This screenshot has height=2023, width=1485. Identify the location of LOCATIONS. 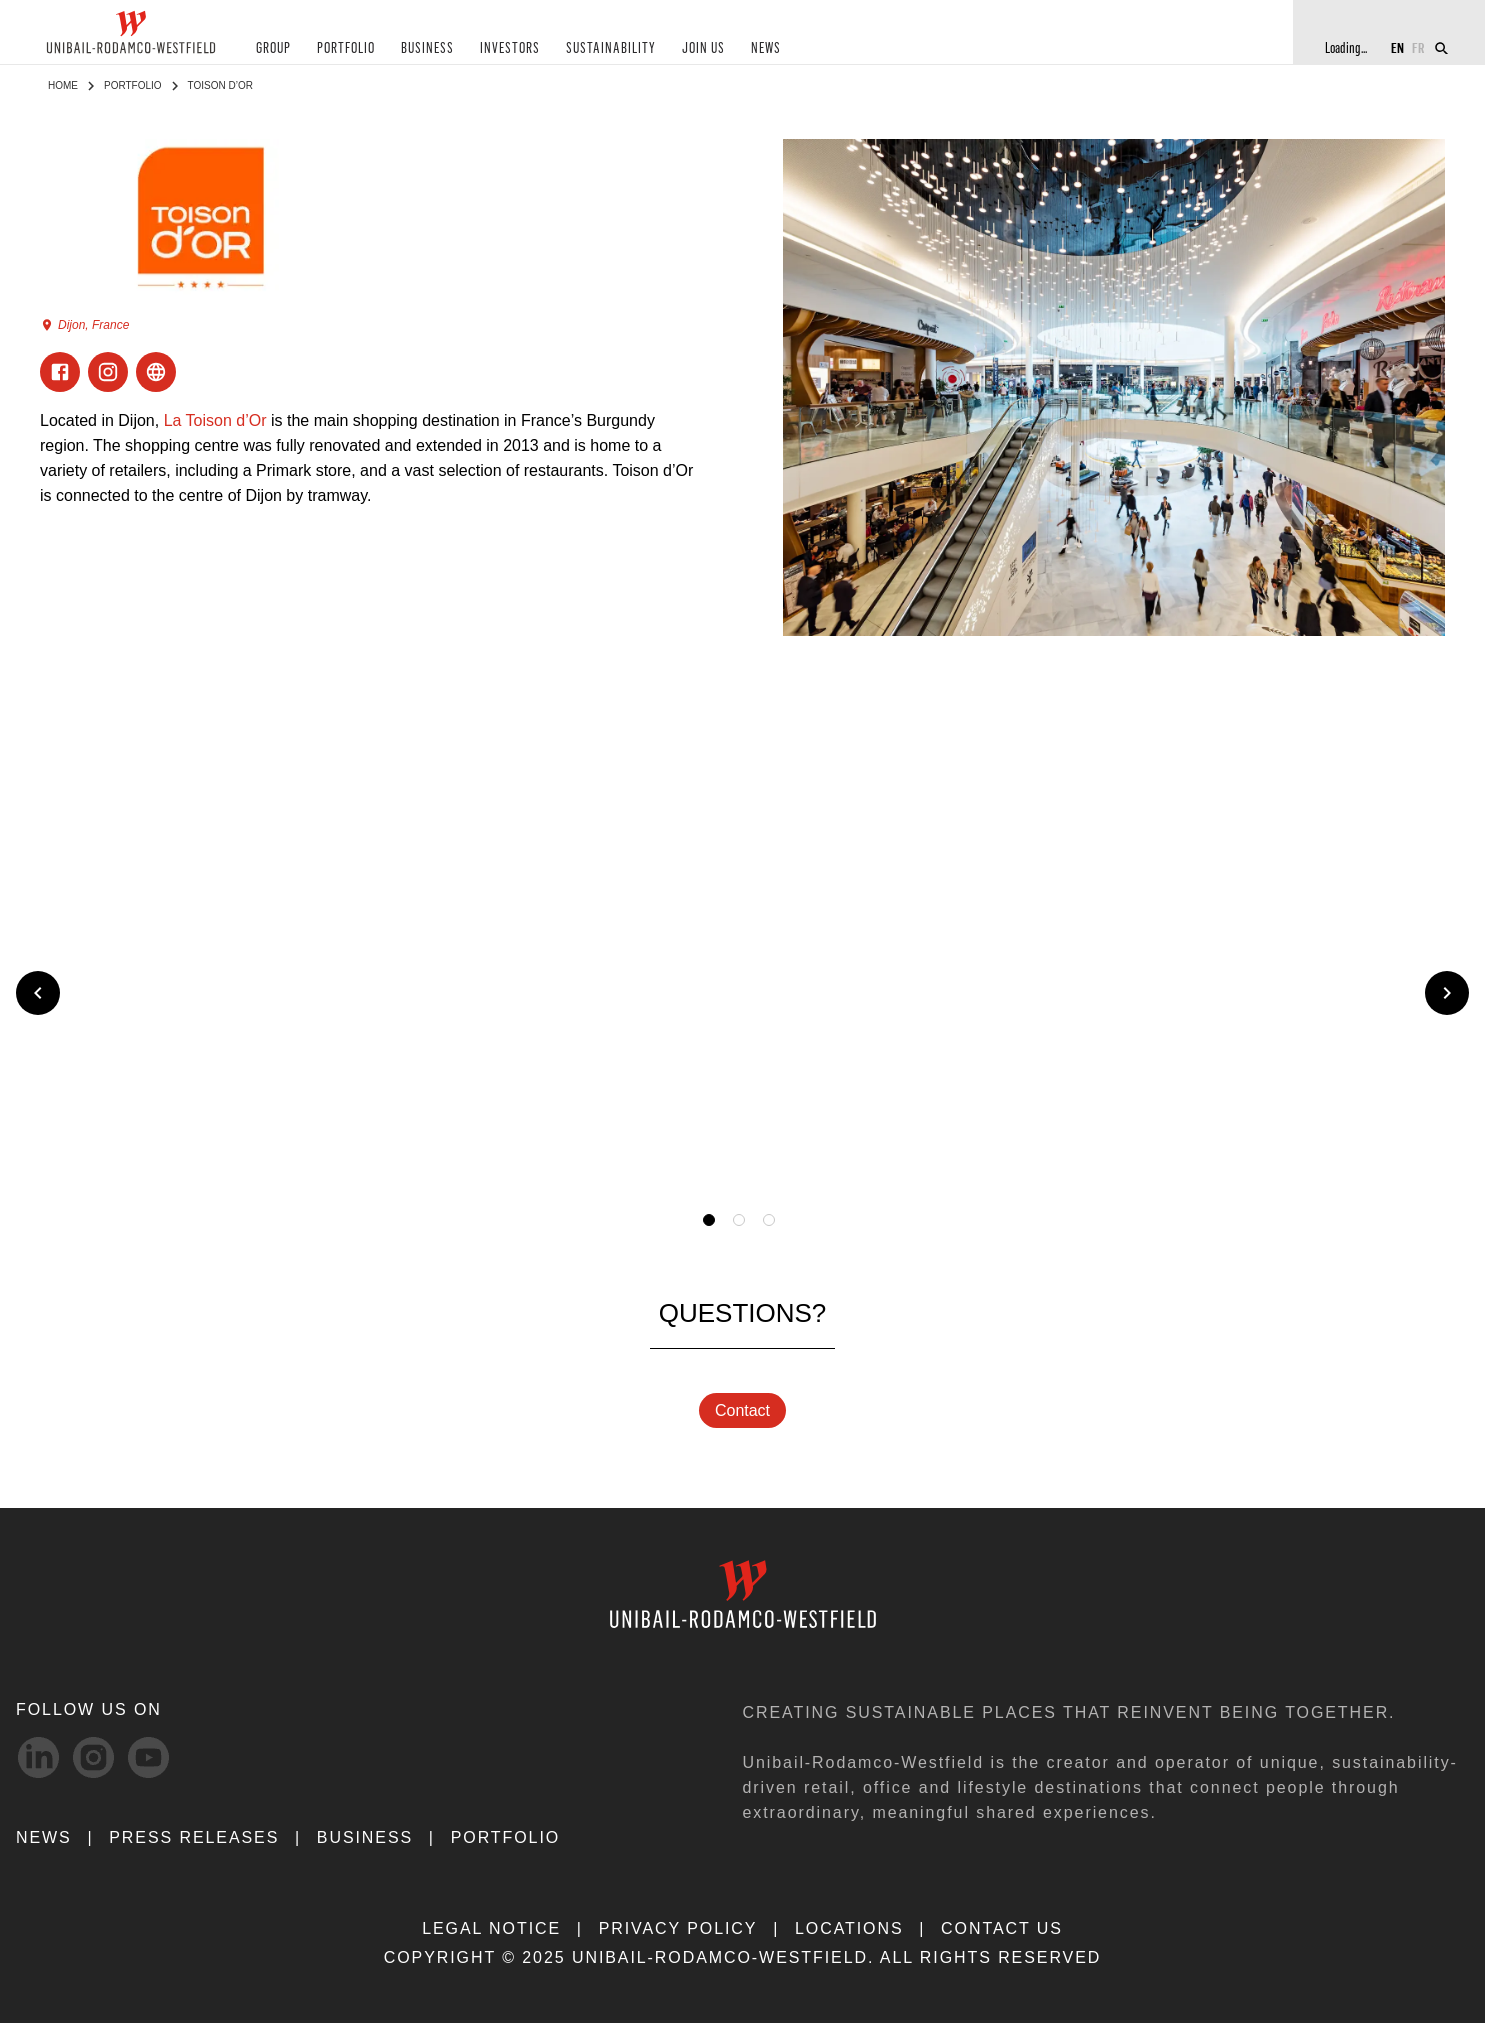
(849, 1928).